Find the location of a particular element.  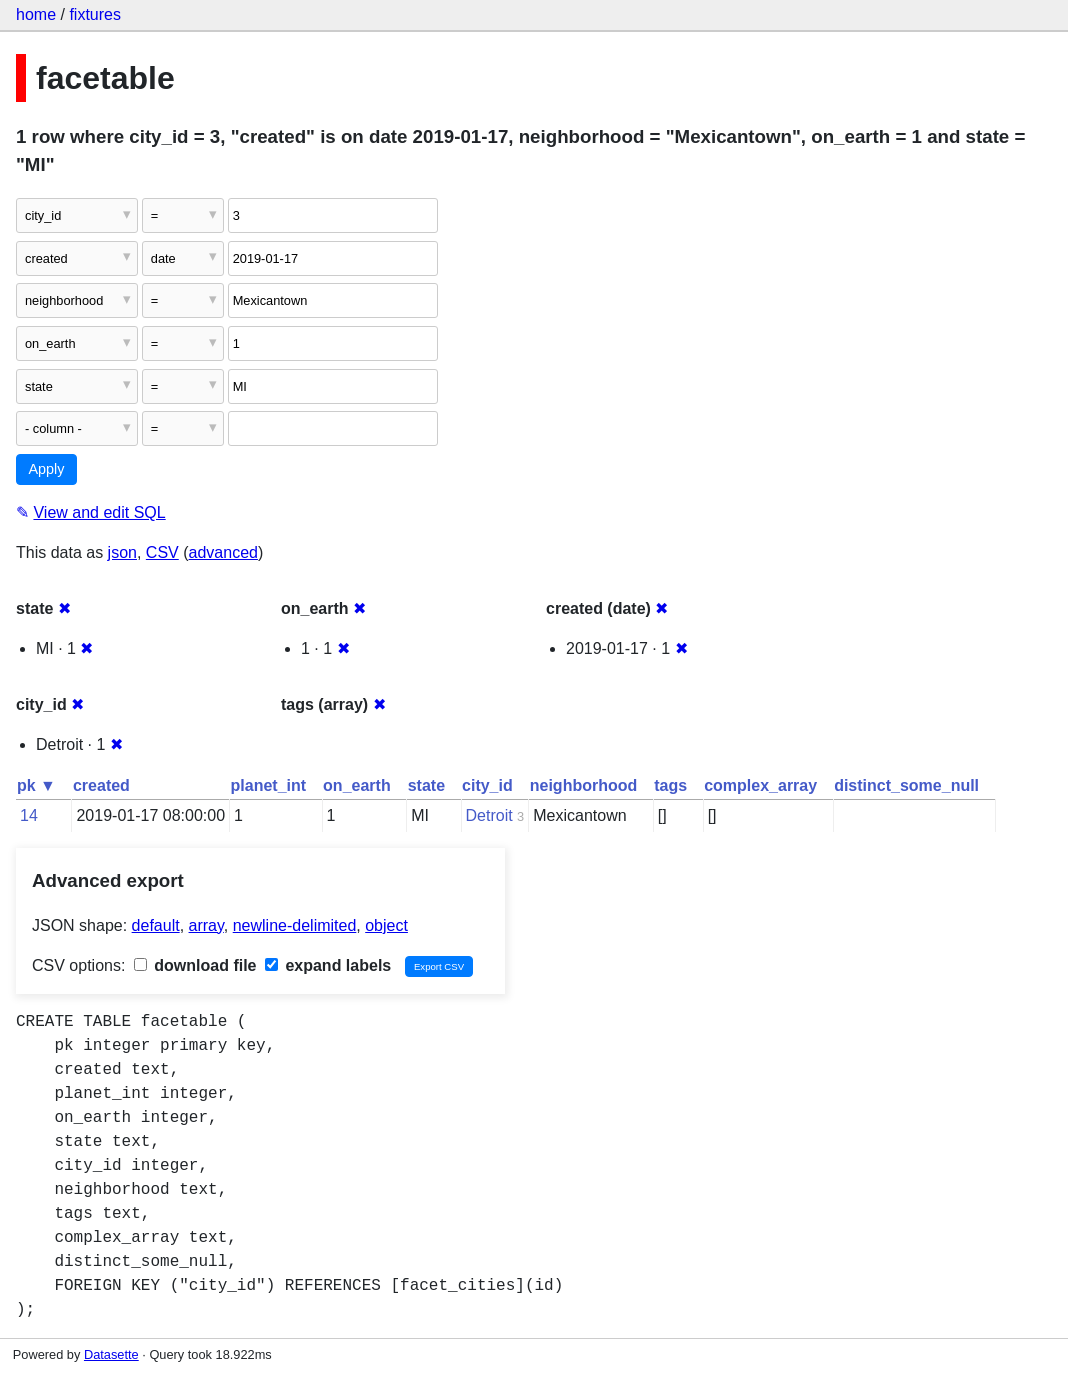

state is located at coordinates (426, 785).